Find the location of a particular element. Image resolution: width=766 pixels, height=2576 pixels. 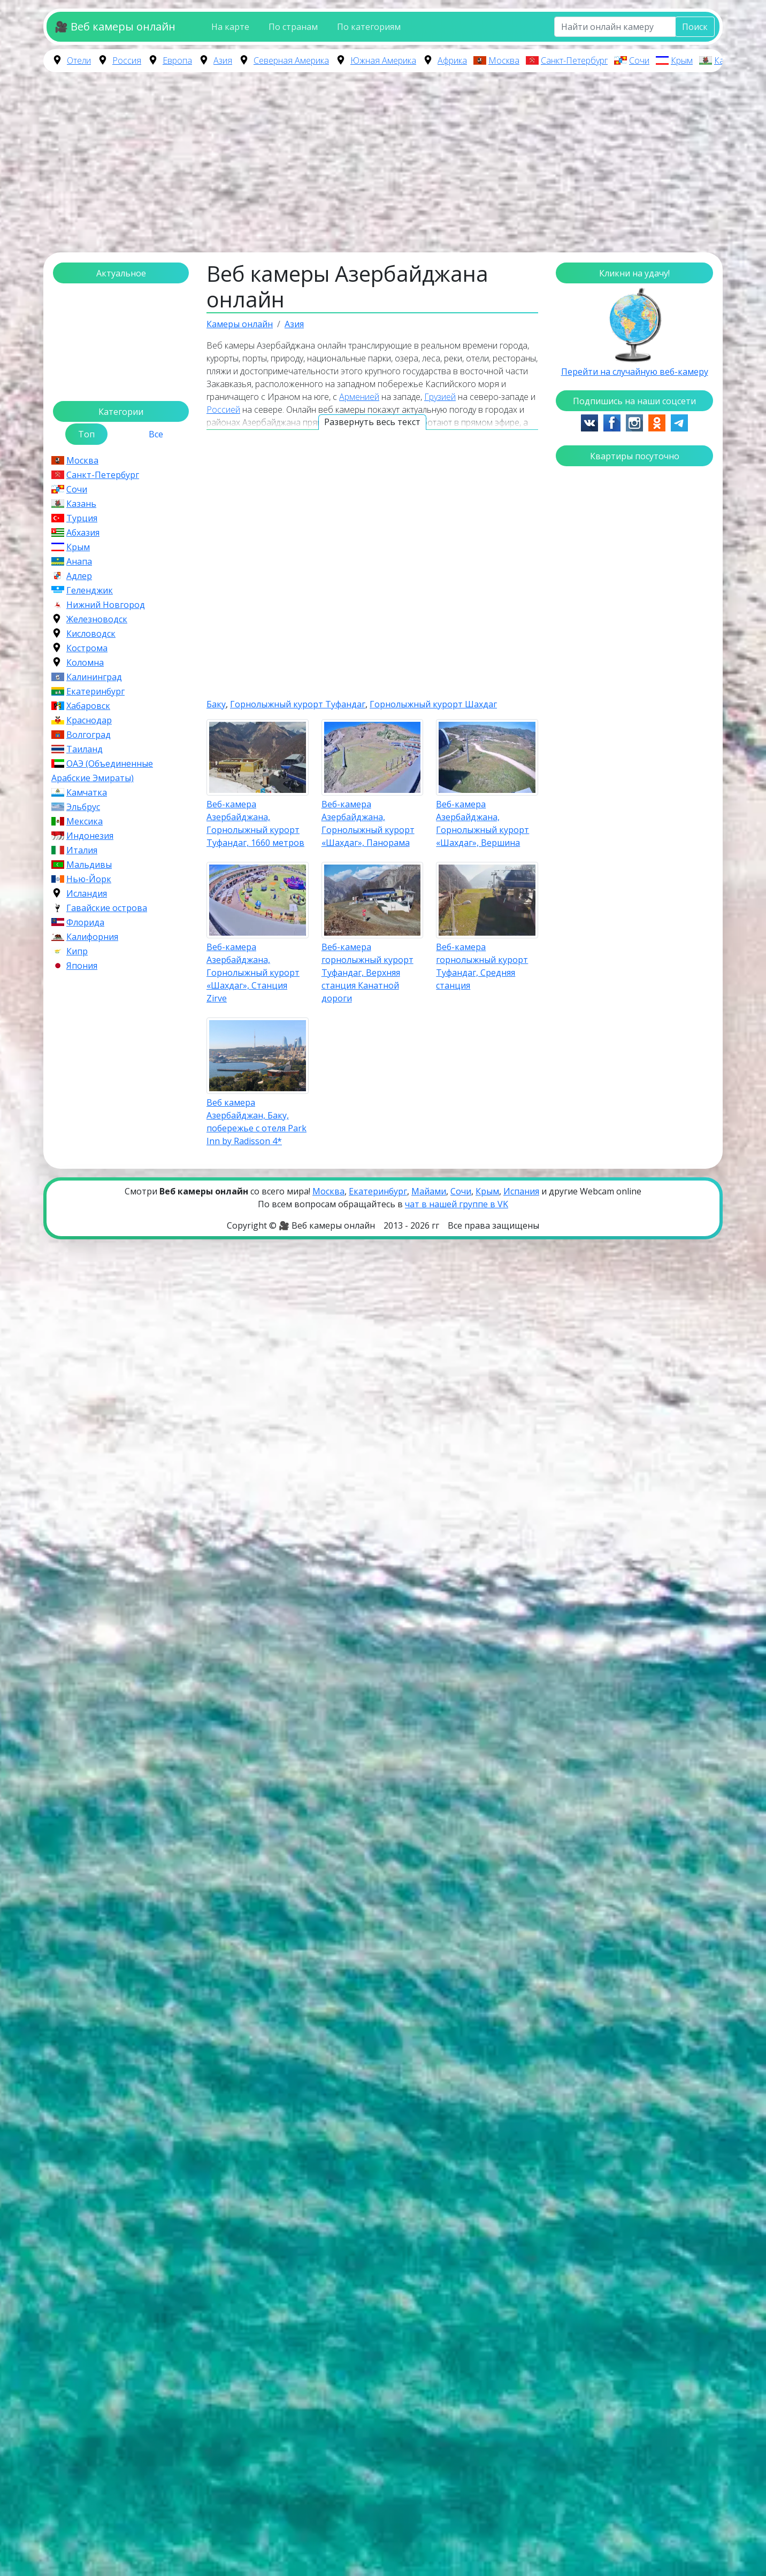

Волгоград is located at coordinates (88, 735).